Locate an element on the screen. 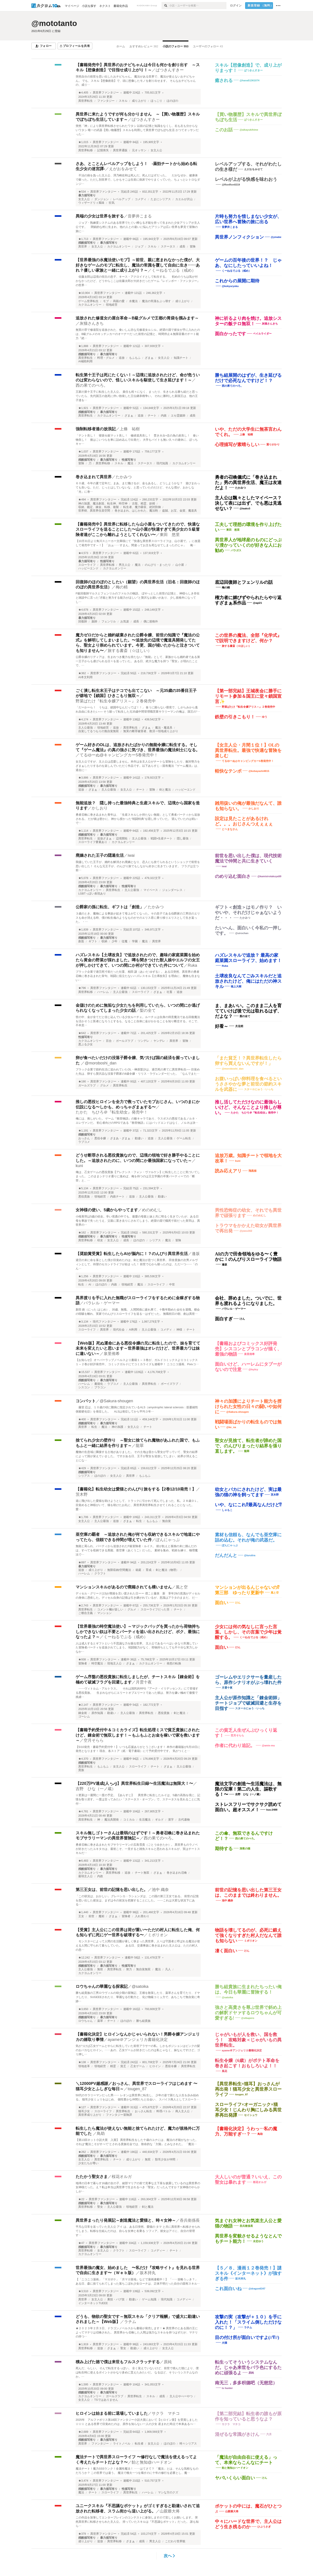  AI補助利用 is located at coordinates (85, 361).